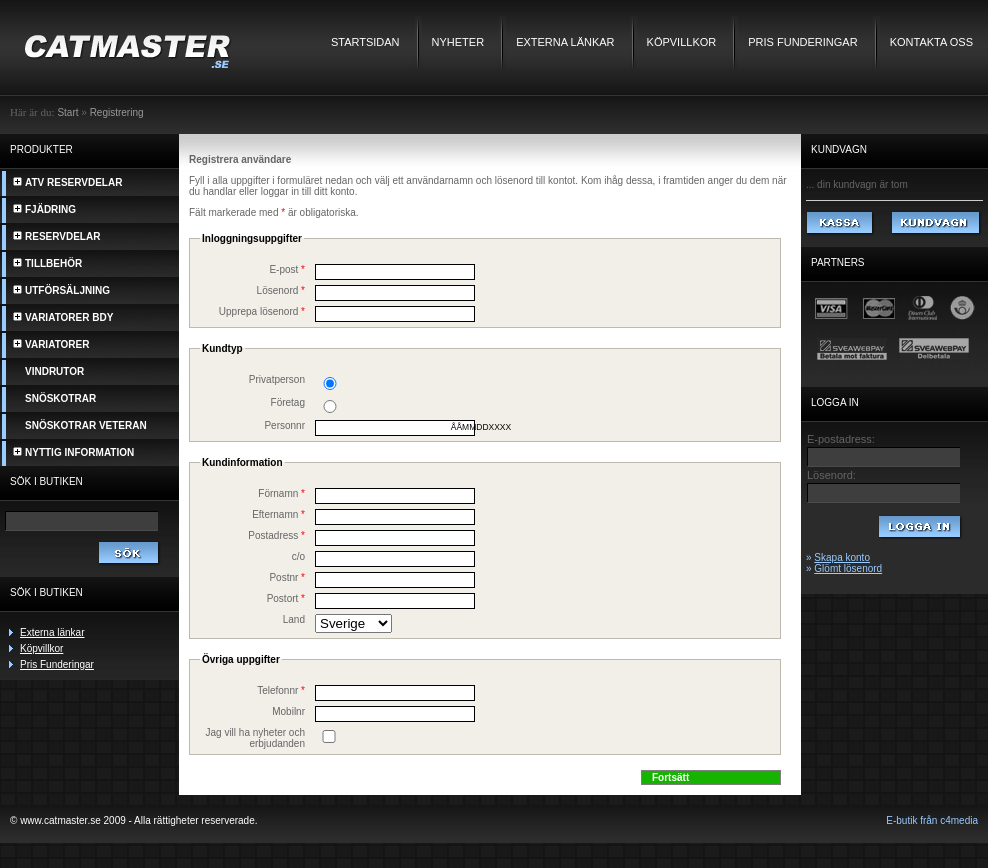 This screenshot has width=988, height=868. I want to click on E-postadress:, so click(841, 439).